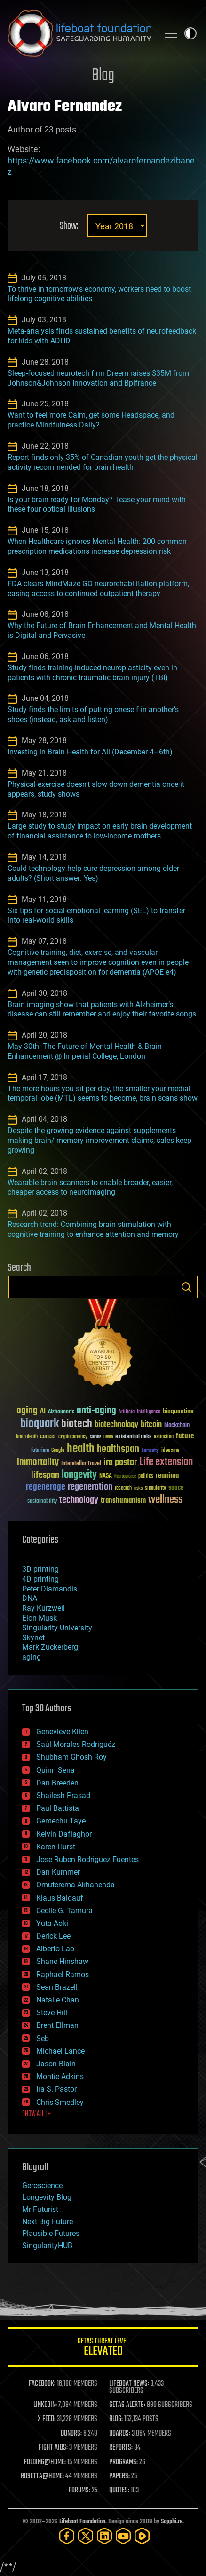 This screenshot has width=206, height=2576. I want to click on wellness [wellness (141 items)], so click(165, 1500).